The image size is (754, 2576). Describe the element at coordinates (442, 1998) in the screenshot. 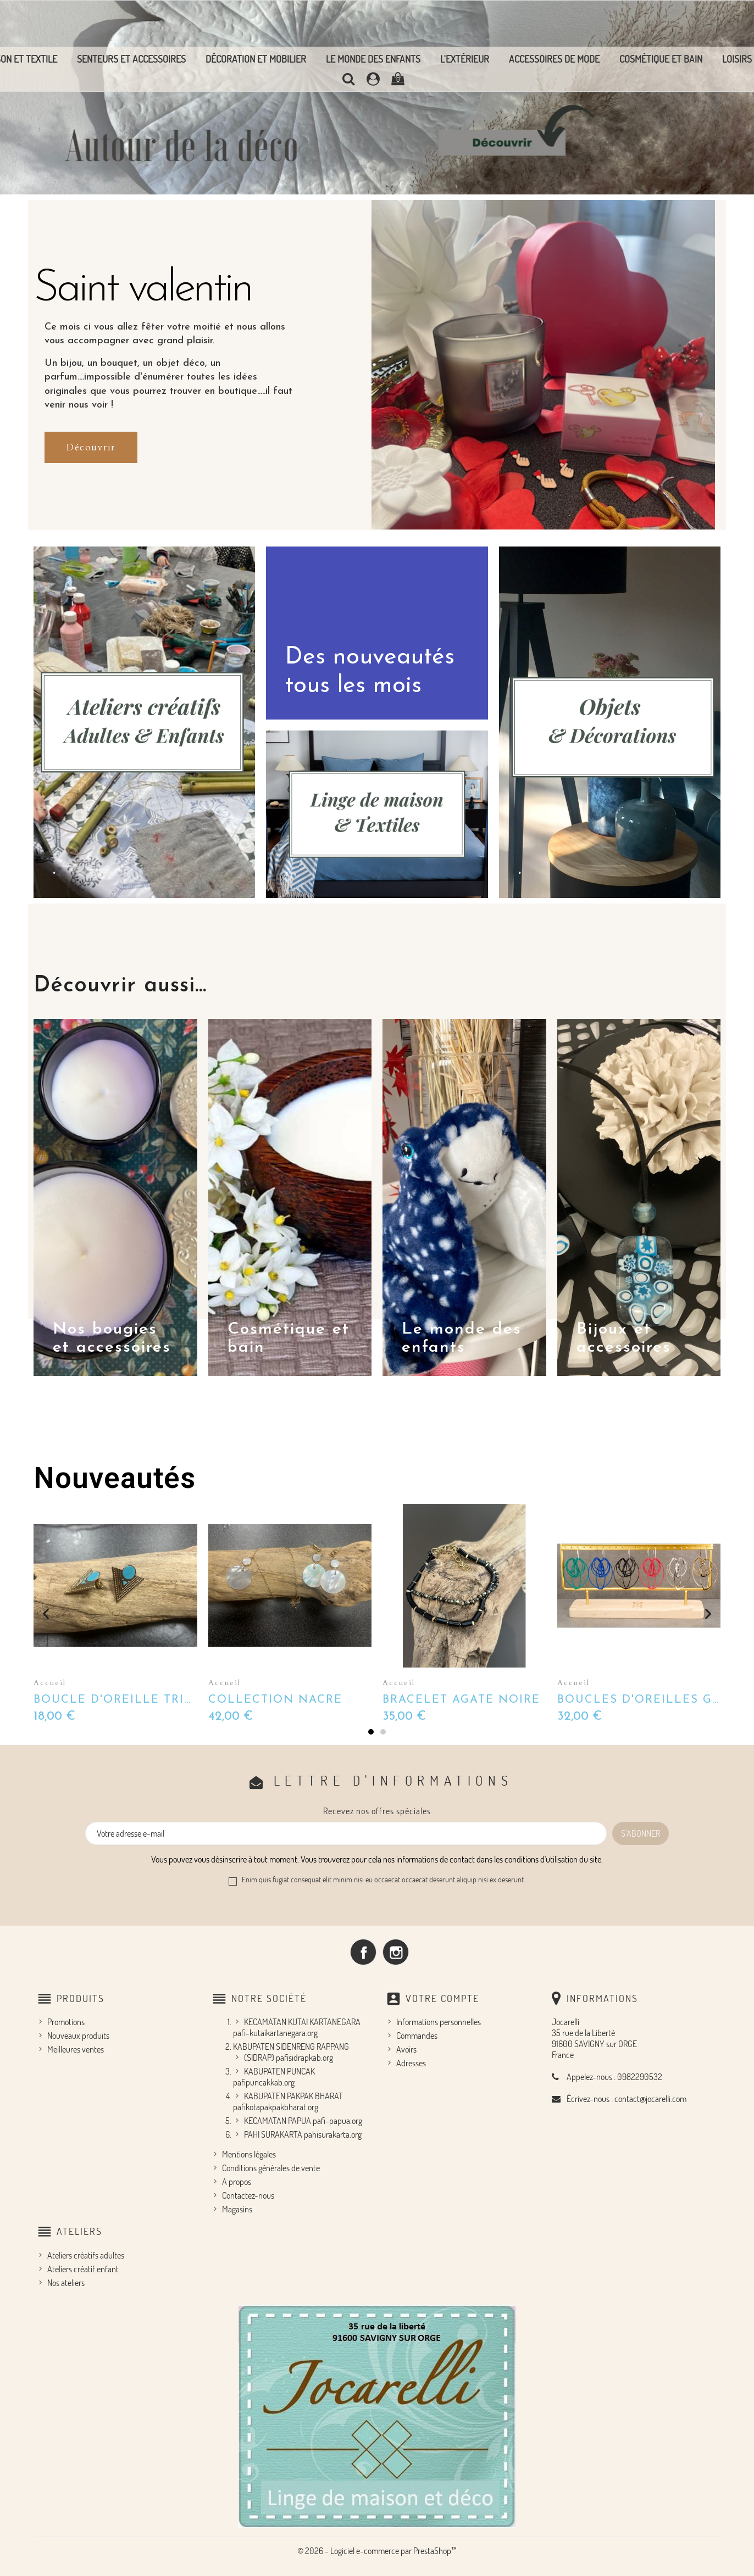

I see `Votre compte` at that location.